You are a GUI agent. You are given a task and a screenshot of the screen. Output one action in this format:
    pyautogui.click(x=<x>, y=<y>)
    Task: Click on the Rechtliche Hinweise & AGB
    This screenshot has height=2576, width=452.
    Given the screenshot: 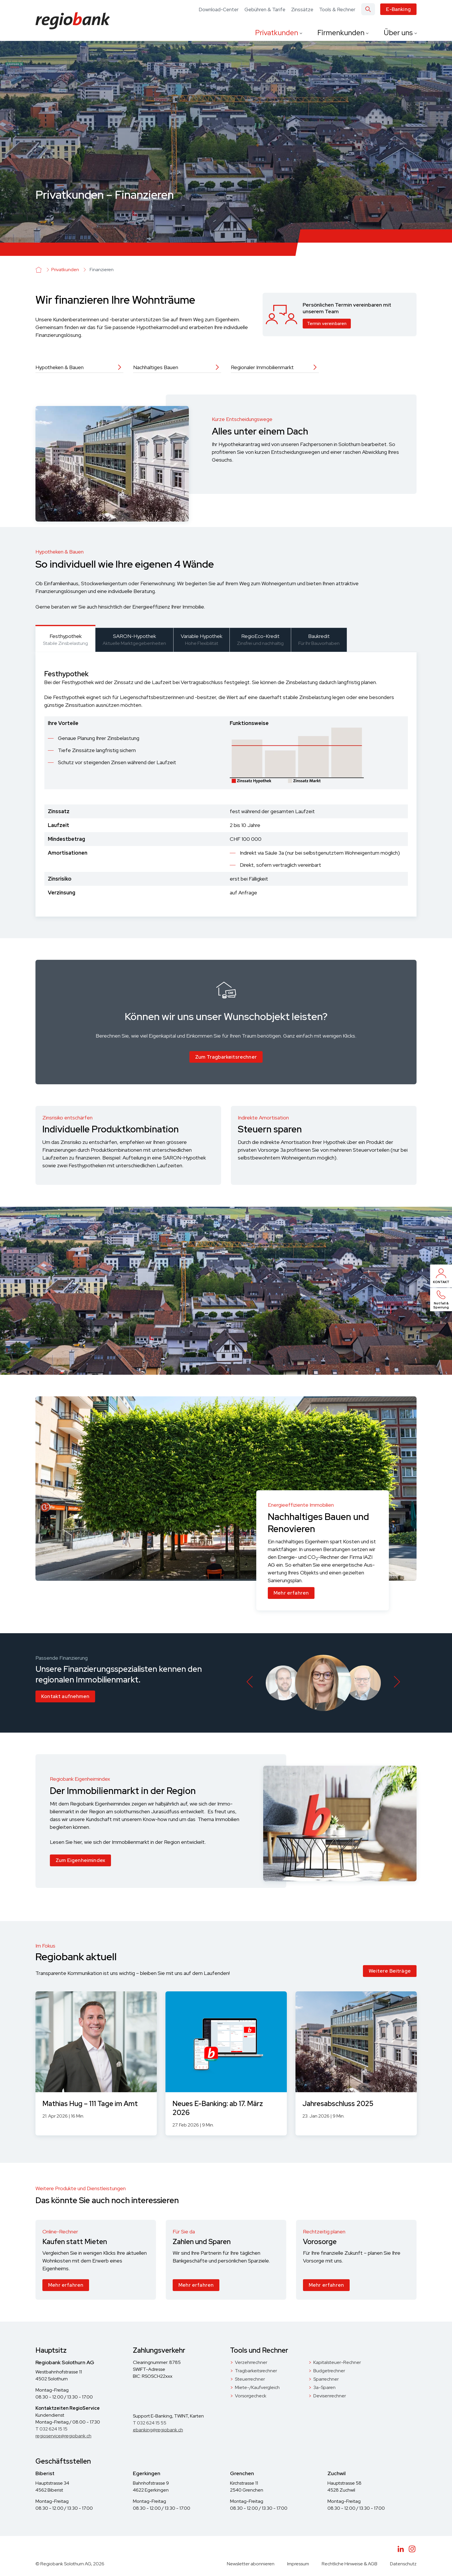 What is the action you would take?
    pyautogui.click(x=349, y=2564)
    